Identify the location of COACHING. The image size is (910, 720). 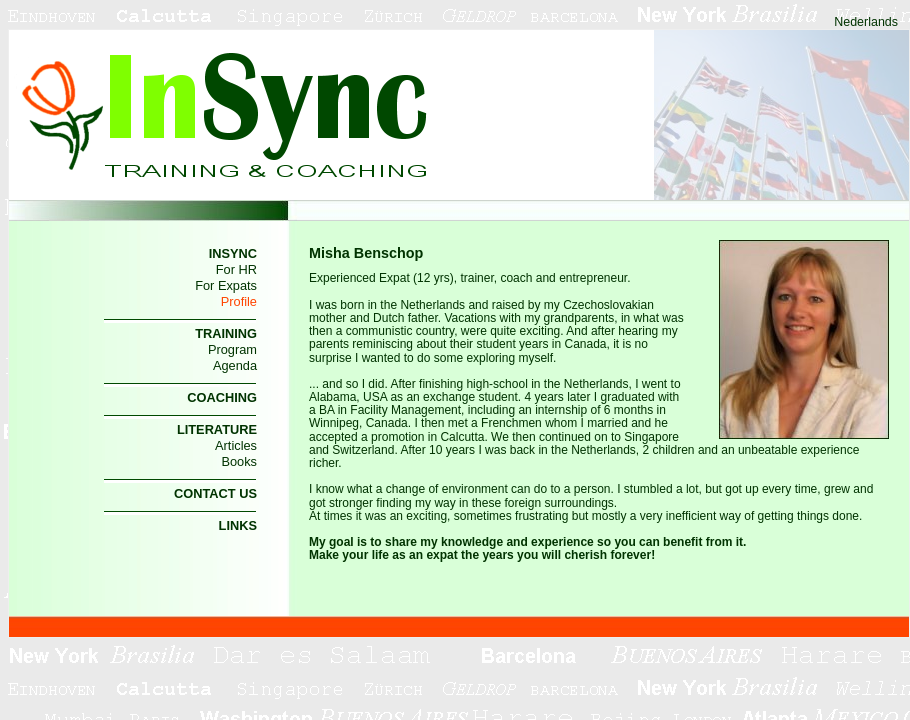
(222, 397).